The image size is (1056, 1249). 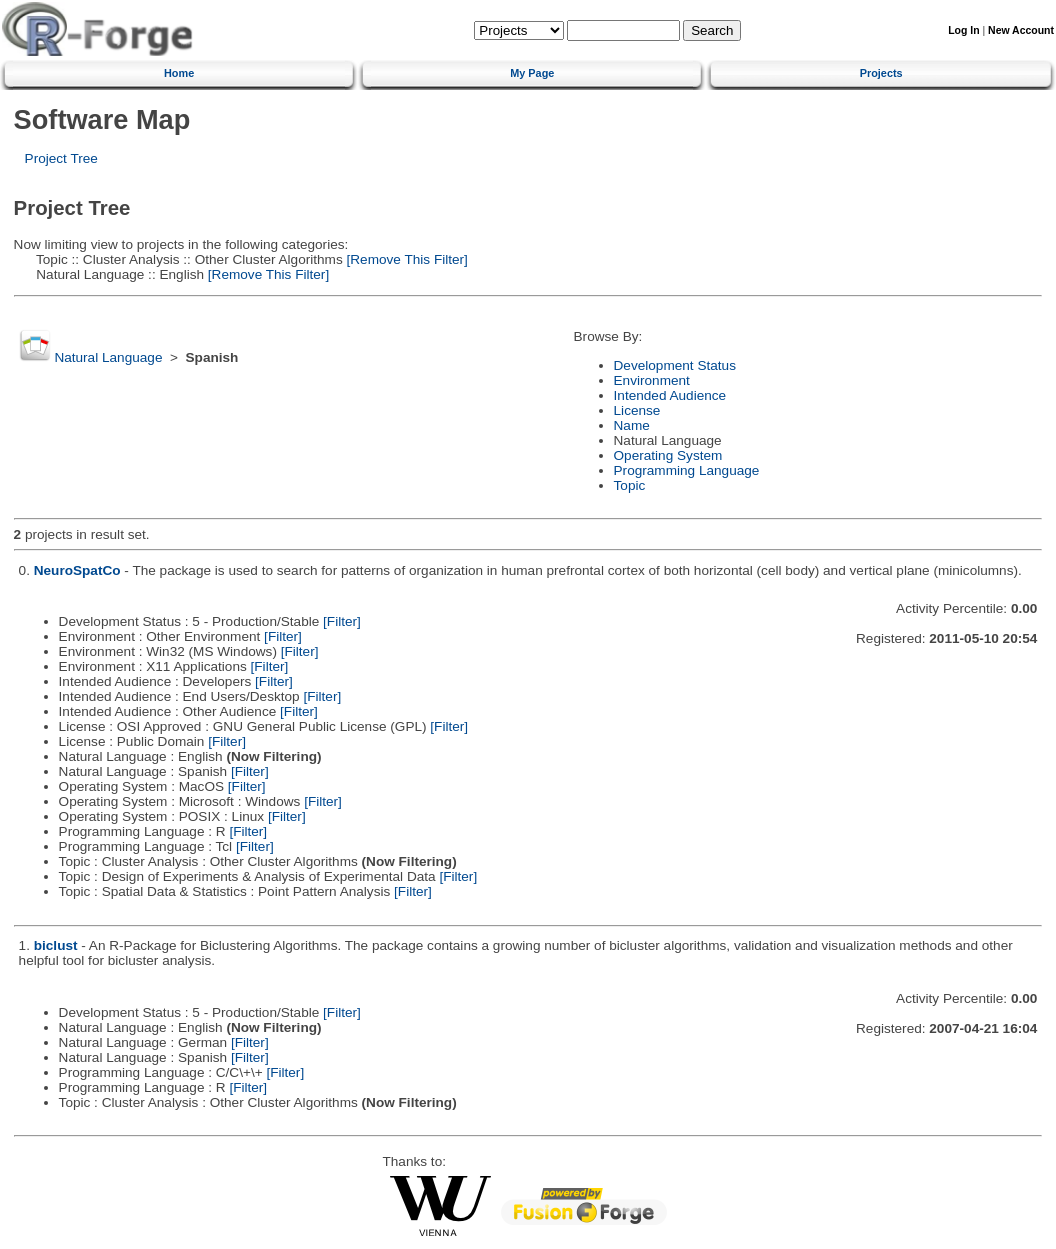 I want to click on Topic, so click(x=630, y=485).